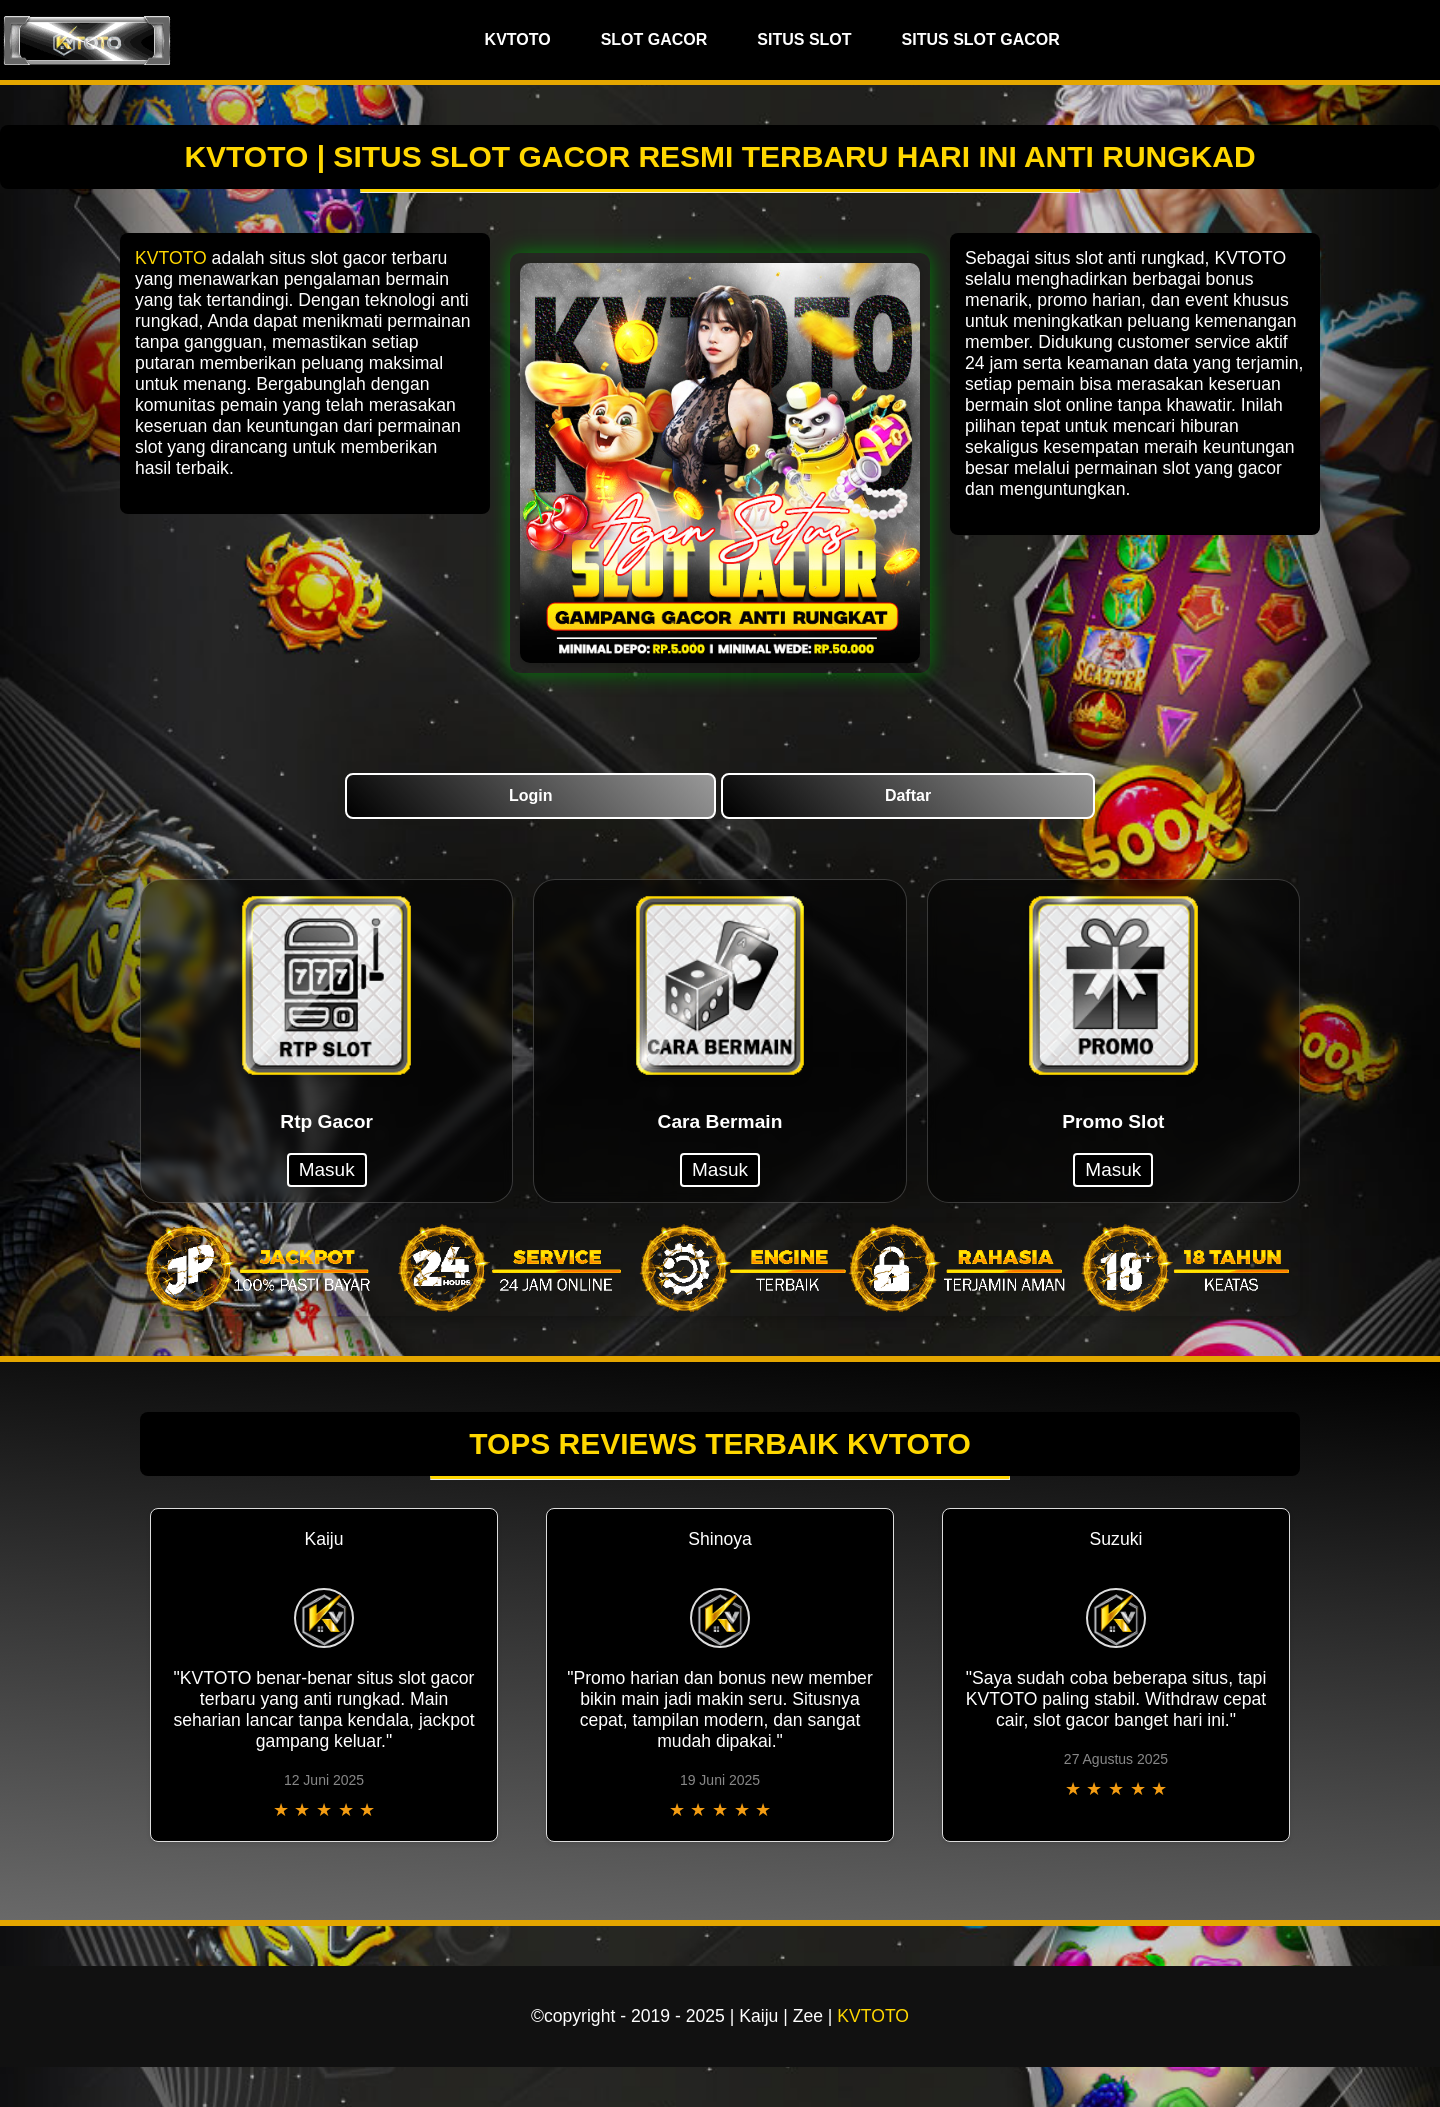 The width and height of the screenshot is (1440, 2107). I want to click on Masuk, so click(327, 1169).